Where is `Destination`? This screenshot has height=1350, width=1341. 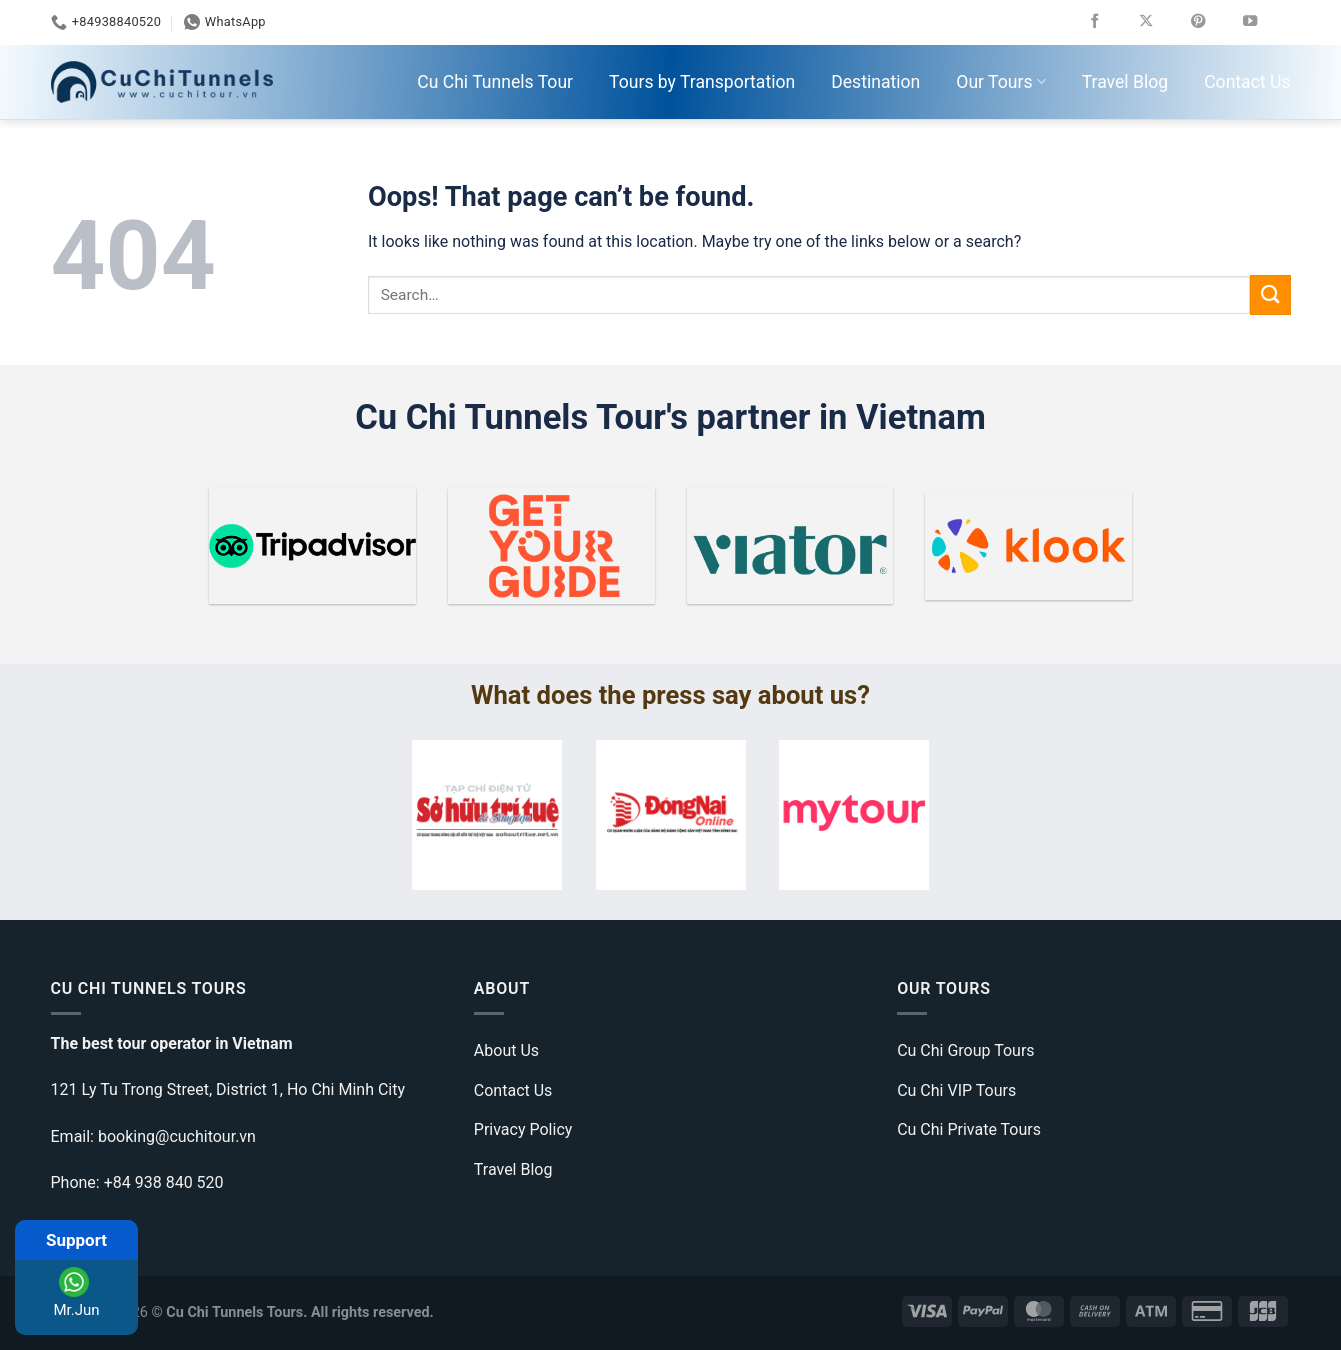
Destination is located at coordinates (875, 82).